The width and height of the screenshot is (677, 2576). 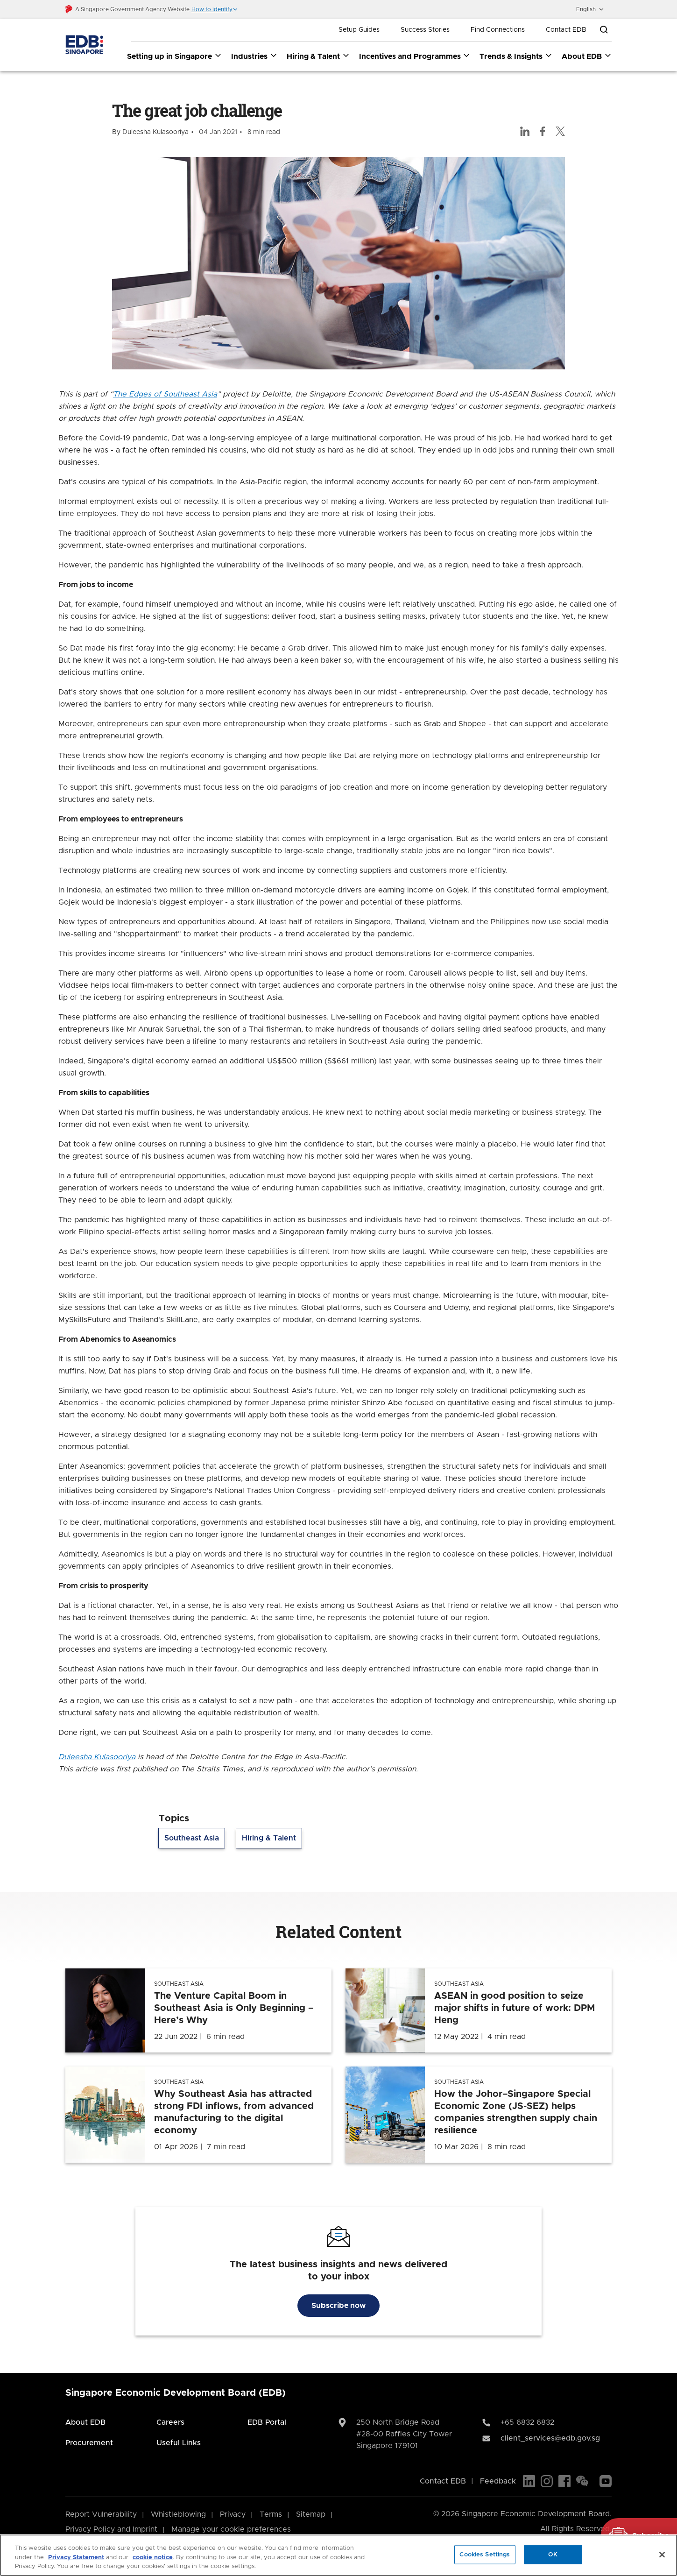 What do you see at coordinates (552, 2554) in the screenshot?
I see `OK` at bounding box center [552, 2554].